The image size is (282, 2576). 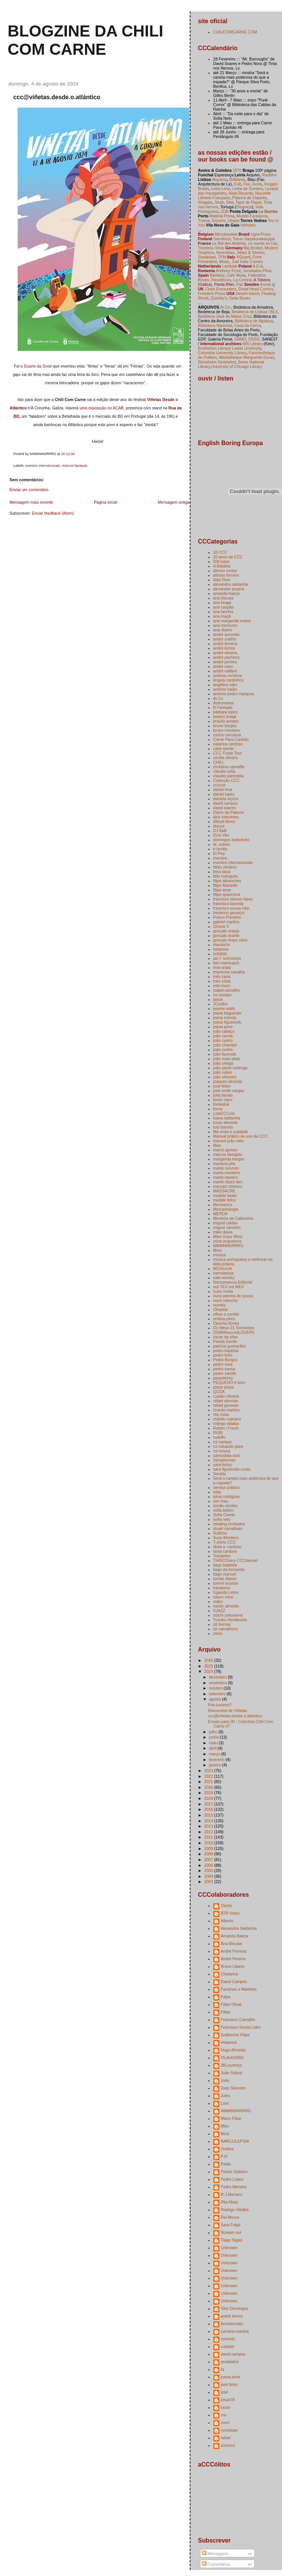 What do you see at coordinates (239, 284) in the screenshot?
I see `Paz` at bounding box center [239, 284].